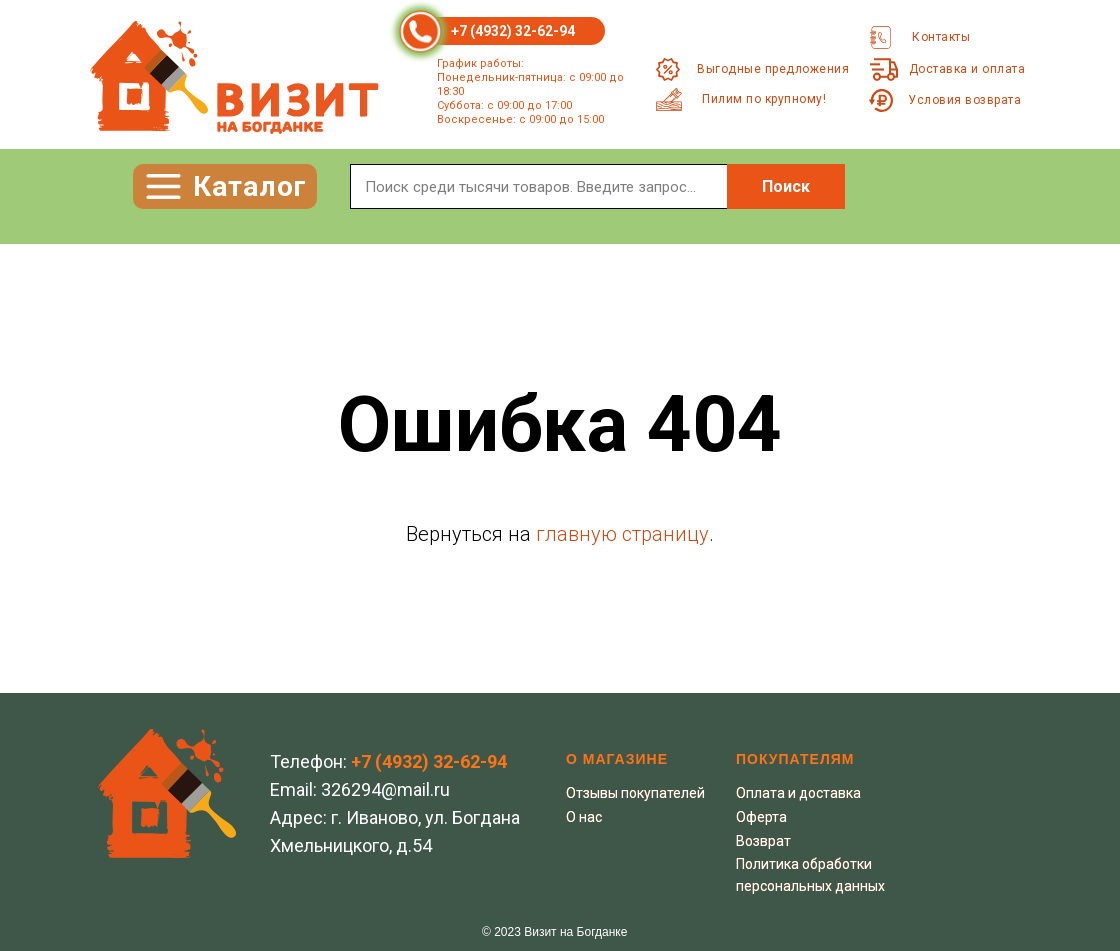  What do you see at coordinates (786, 186) in the screenshot?
I see `Поиск` at bounding box center [786, 186].